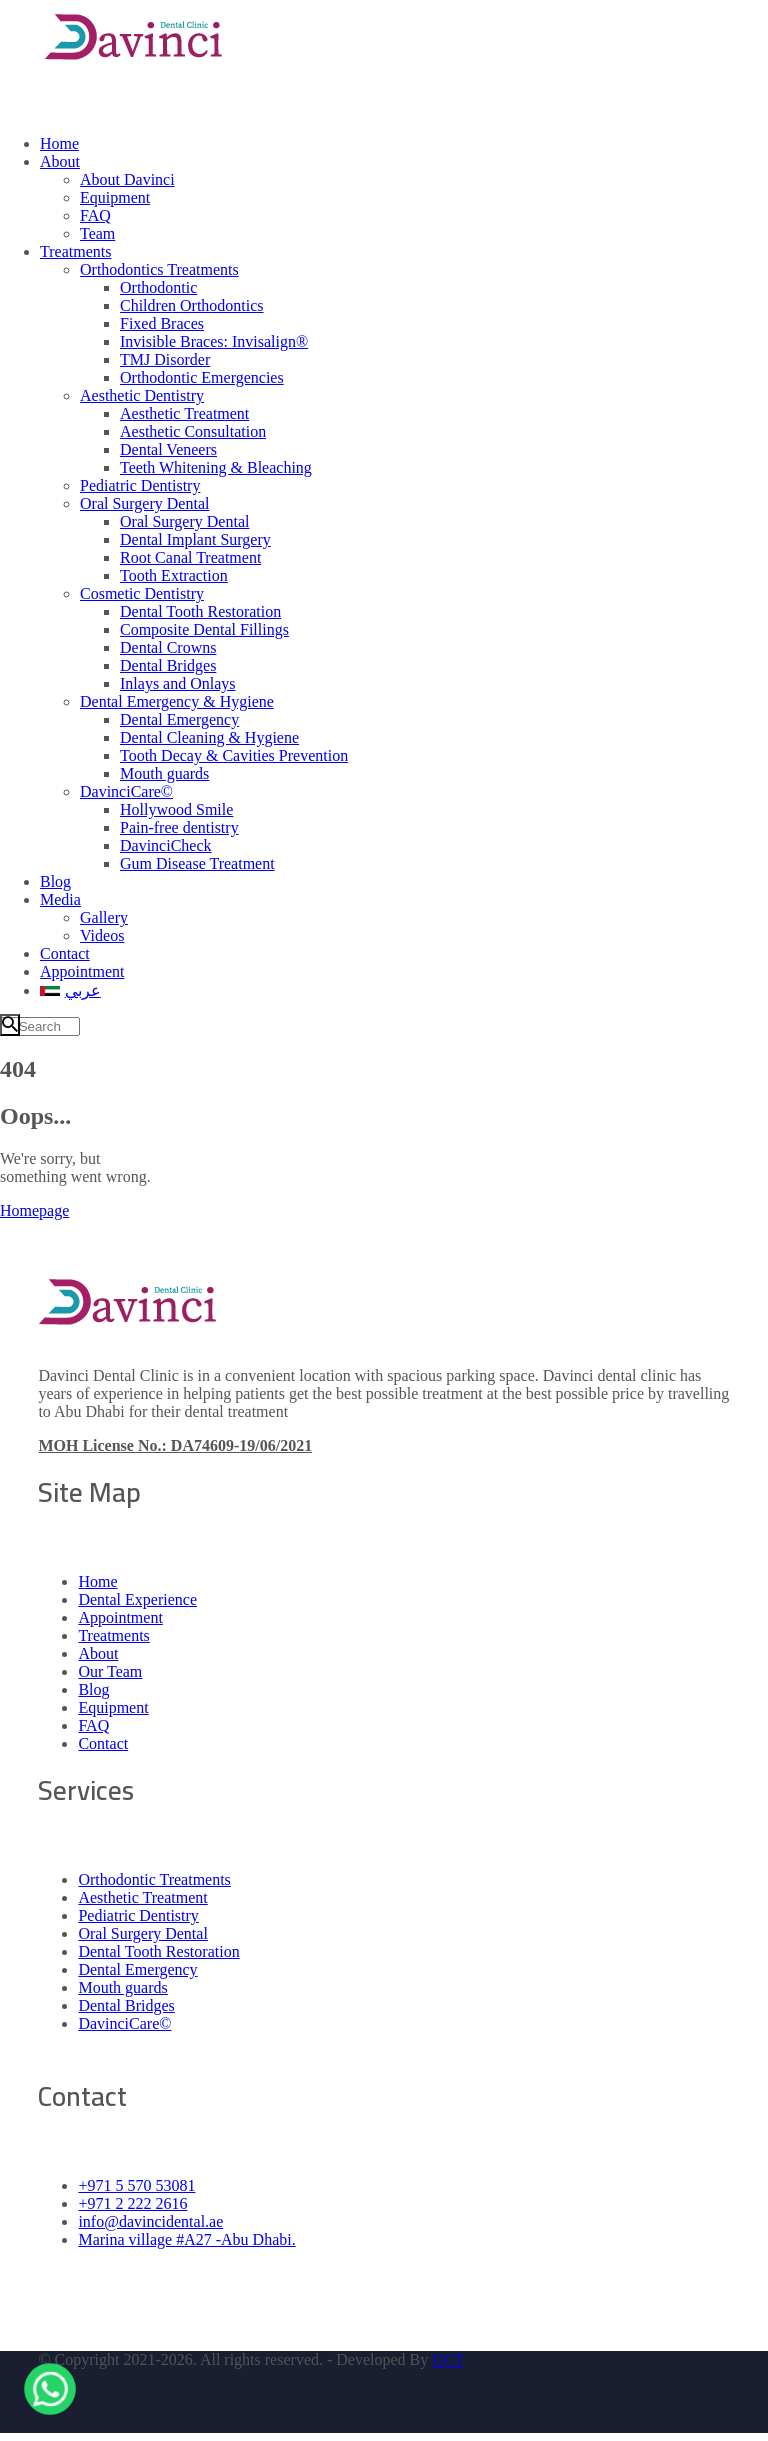 The image size is (768, 2441). I want to click on Orthodontic Treatments, so click(154, 1879).